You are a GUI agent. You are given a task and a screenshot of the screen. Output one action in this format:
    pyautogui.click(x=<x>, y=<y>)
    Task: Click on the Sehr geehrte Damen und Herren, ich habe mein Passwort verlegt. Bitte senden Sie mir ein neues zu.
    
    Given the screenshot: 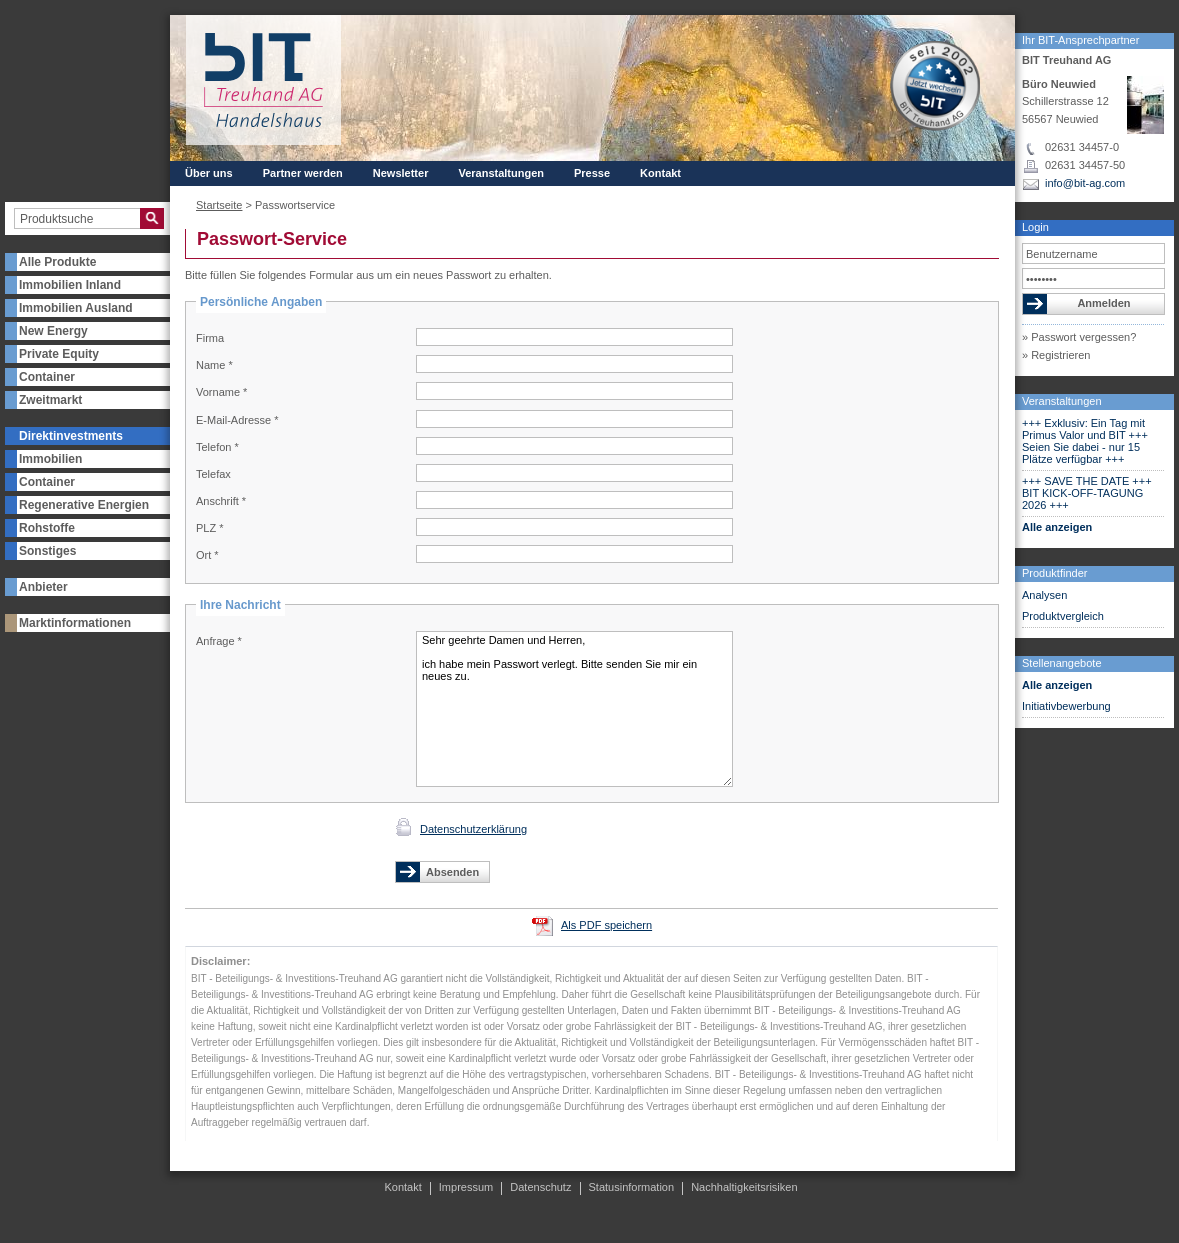 What is the action you would take?
    pyautogui.click(x=574, y=709)
    